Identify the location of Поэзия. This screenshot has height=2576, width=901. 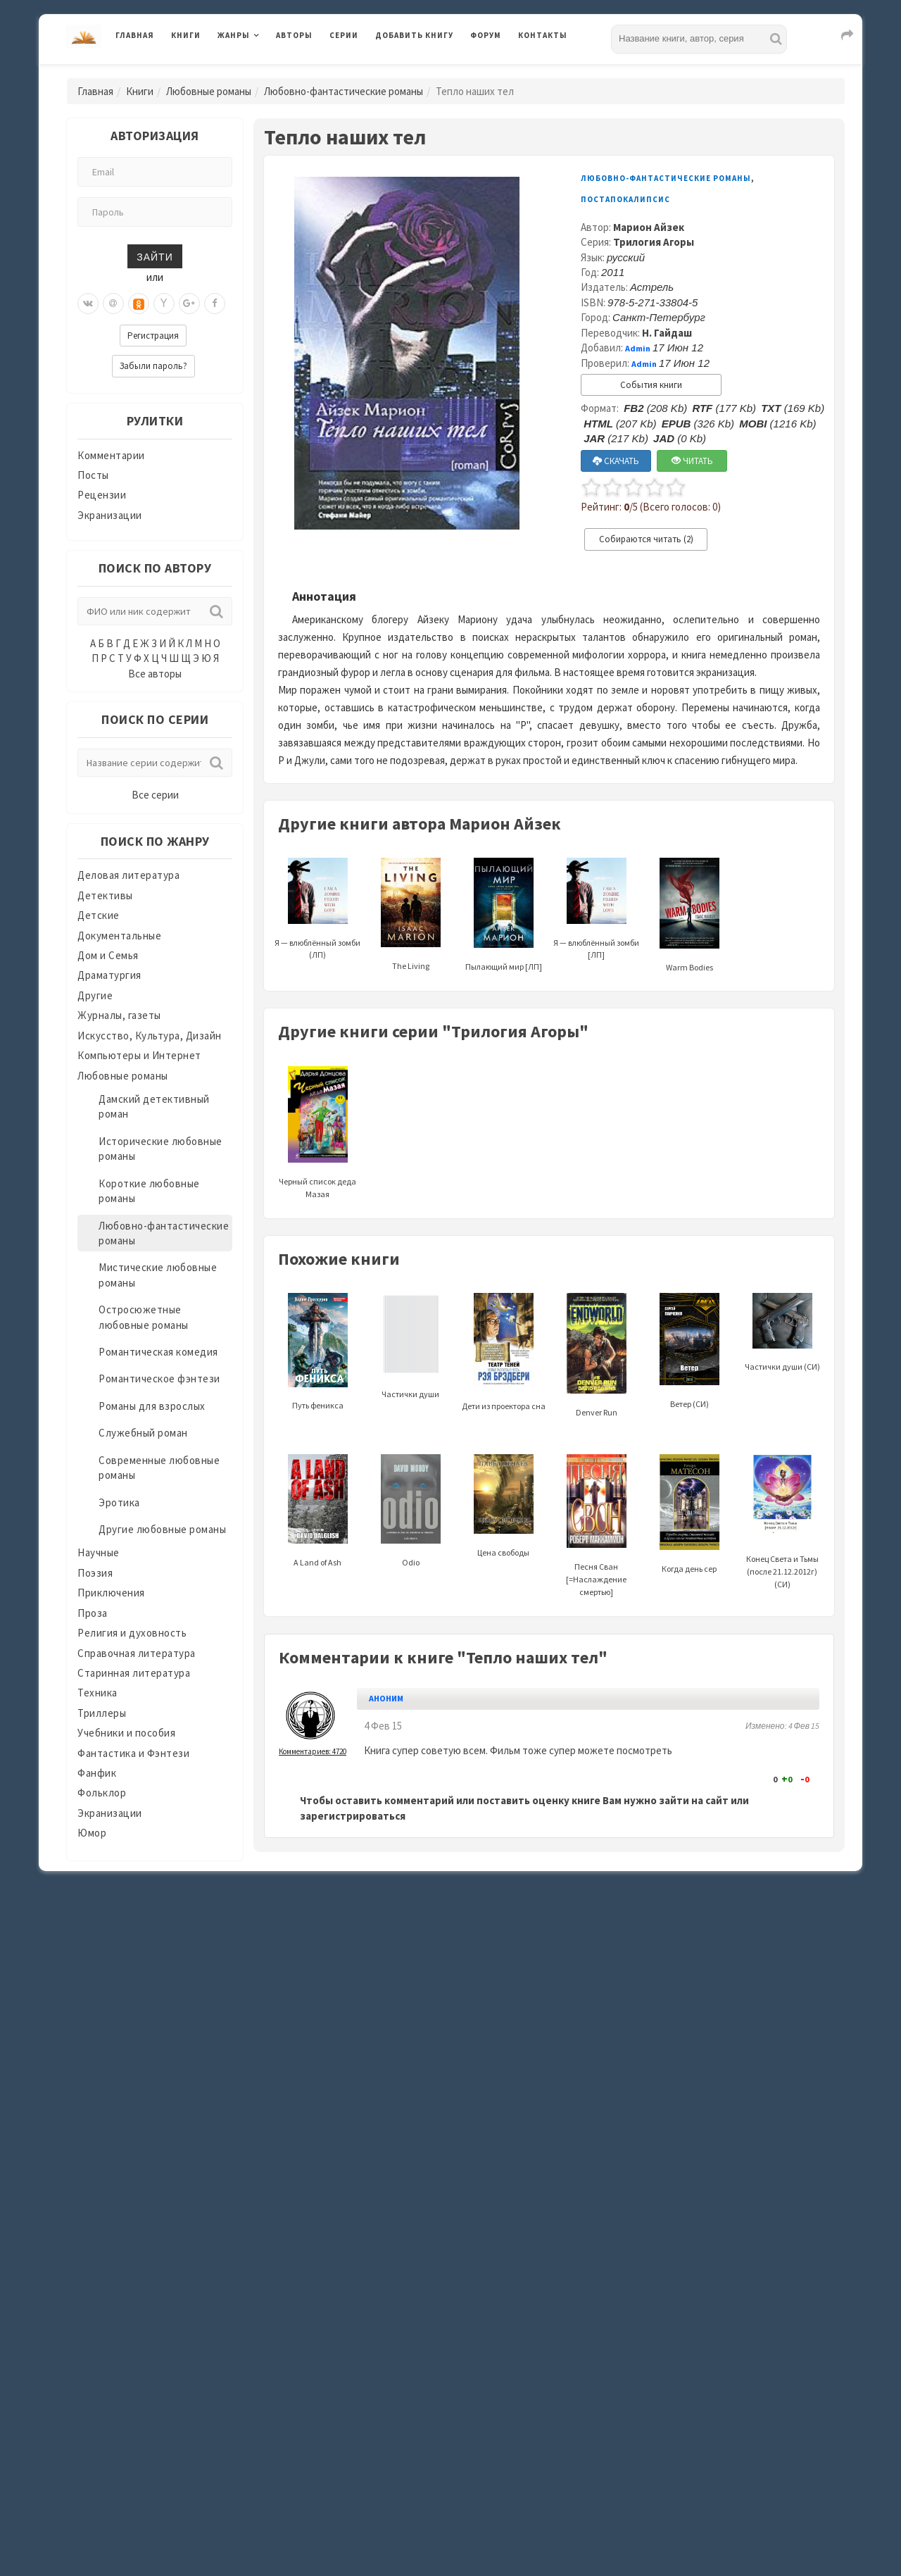
(95, 1573).